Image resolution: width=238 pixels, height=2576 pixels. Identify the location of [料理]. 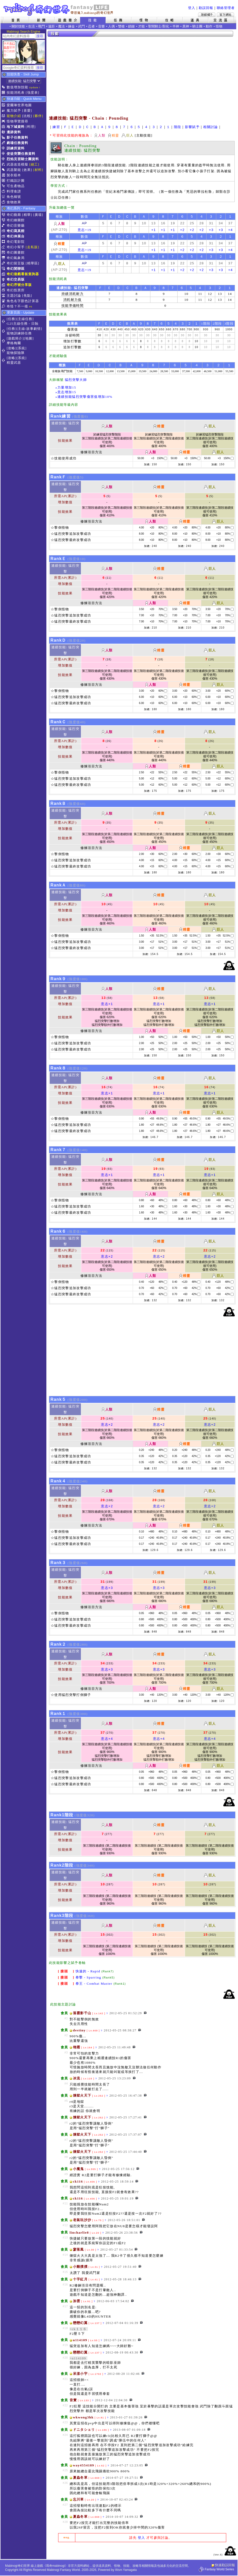
(31, 127).